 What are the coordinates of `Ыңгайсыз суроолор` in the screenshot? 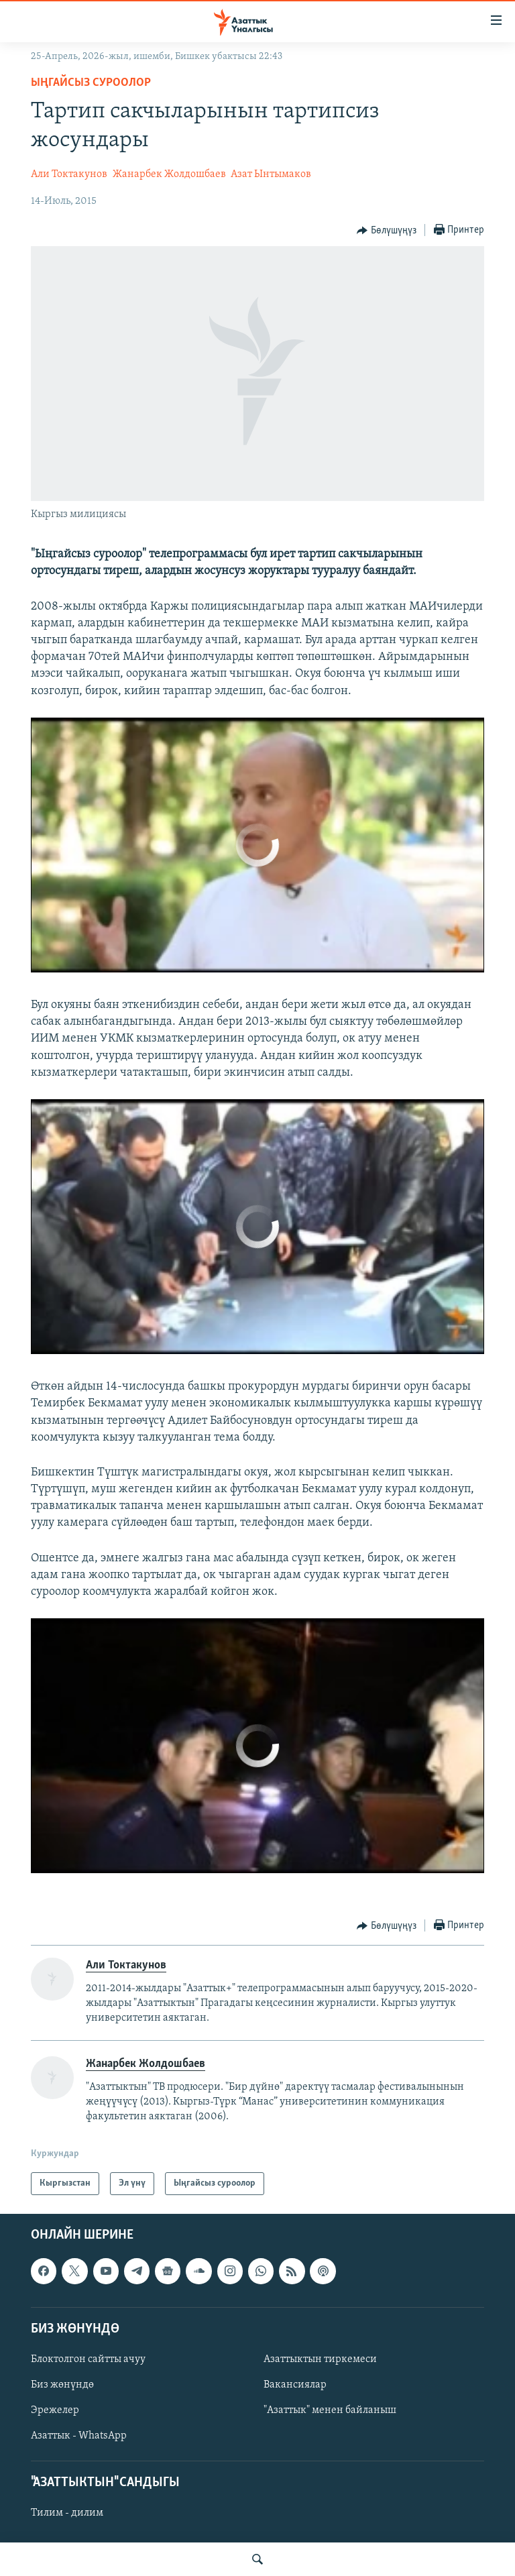 It's located at (91, 82).